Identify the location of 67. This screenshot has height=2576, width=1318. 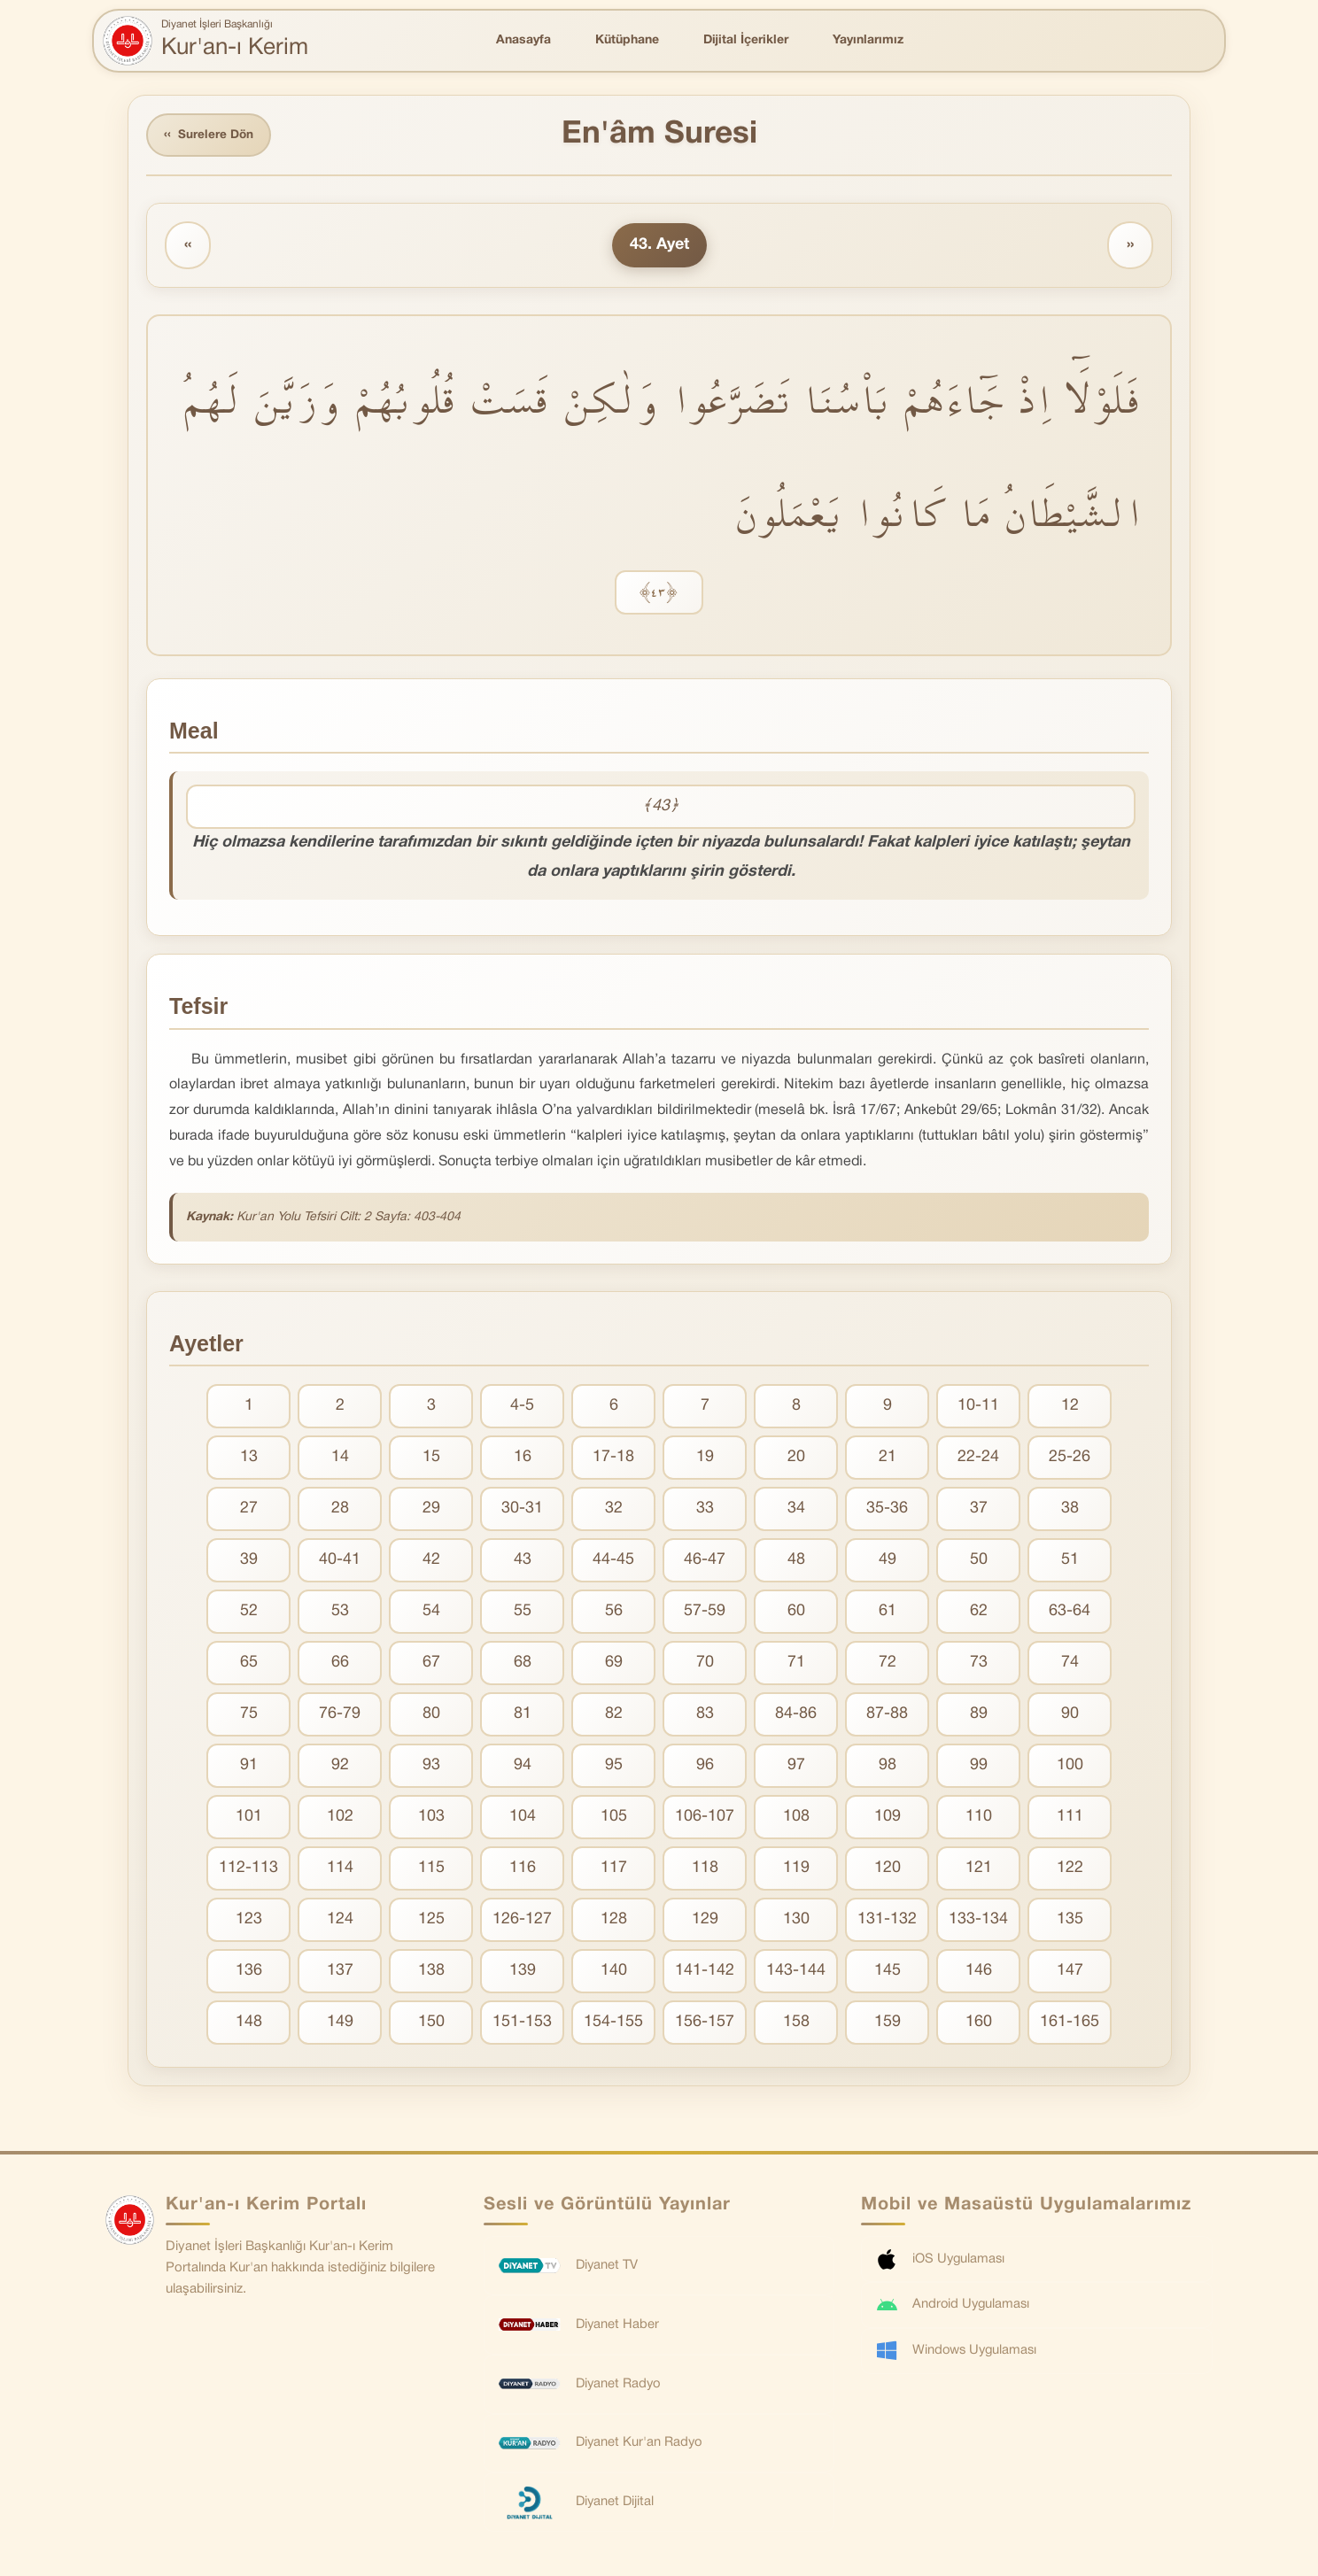
(431, 1664).